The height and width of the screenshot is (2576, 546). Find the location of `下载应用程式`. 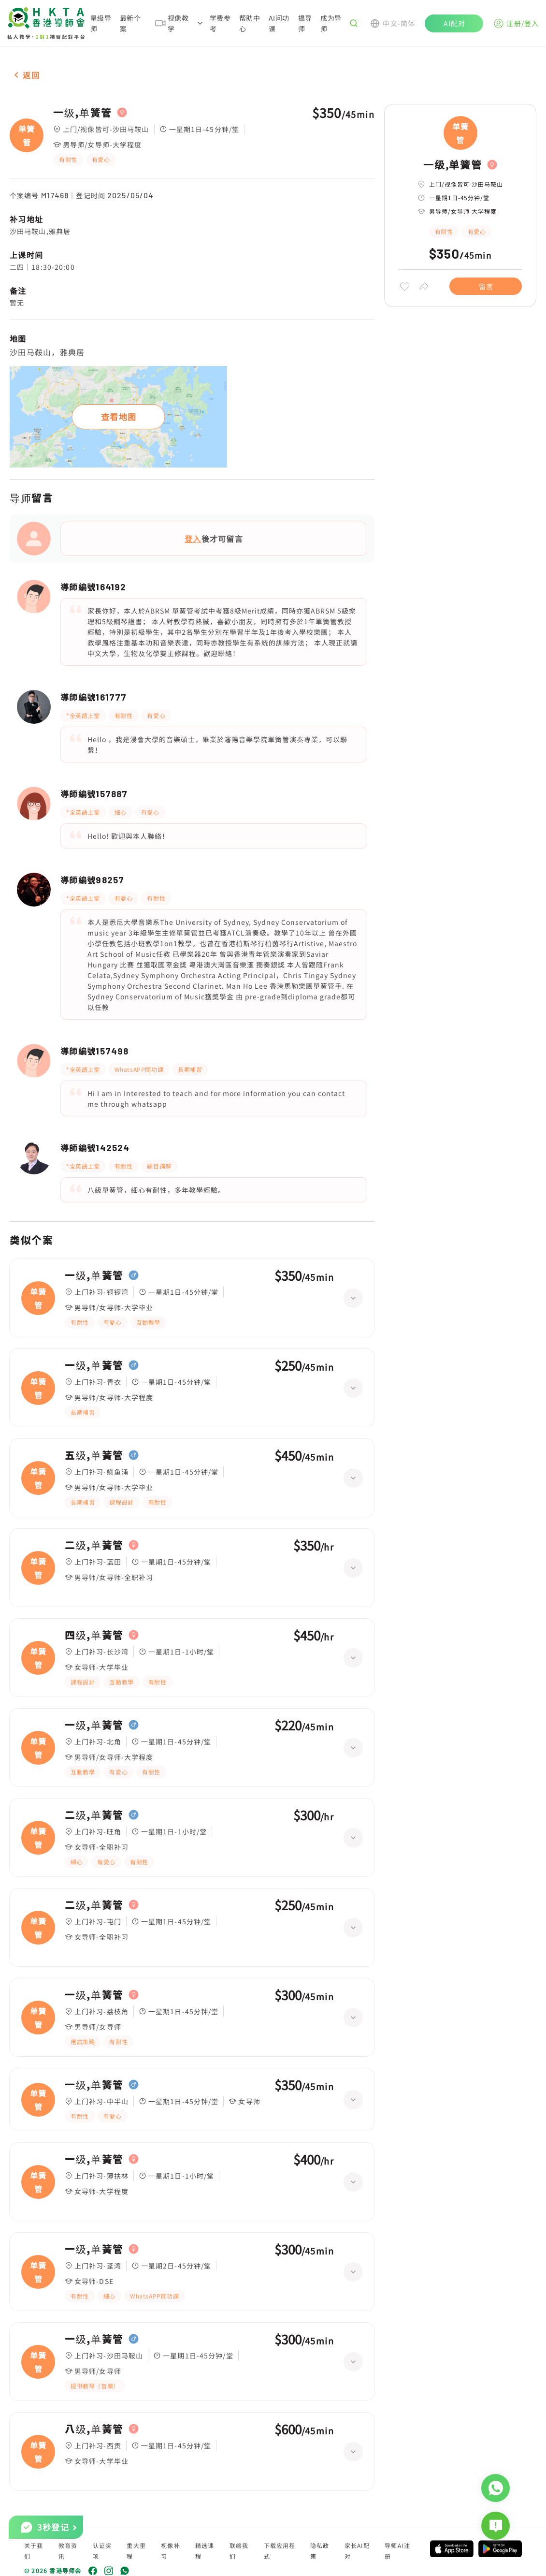

下载应用程式 is located at coordinates (280, 2550).